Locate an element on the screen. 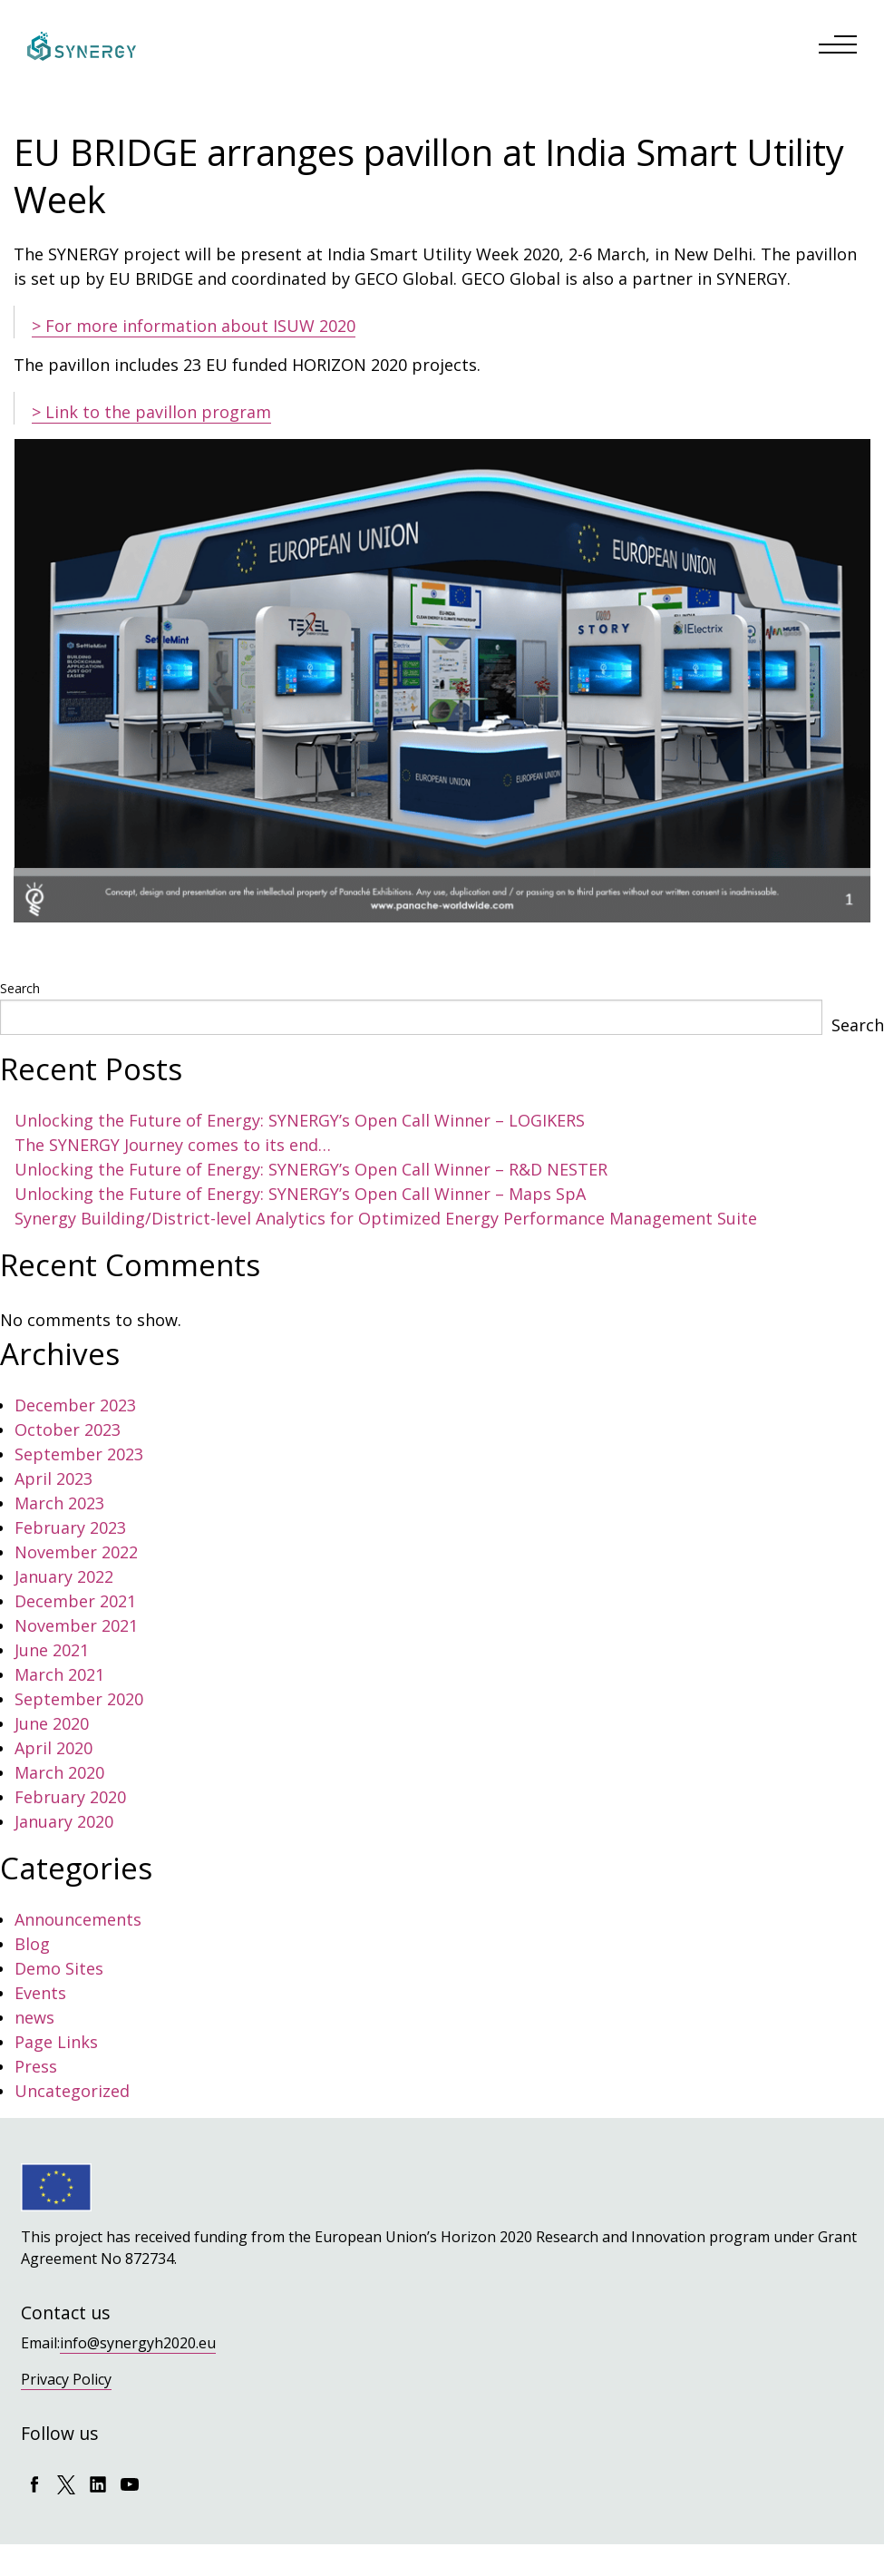  September 2020 is located at coordinates (79, 1699).